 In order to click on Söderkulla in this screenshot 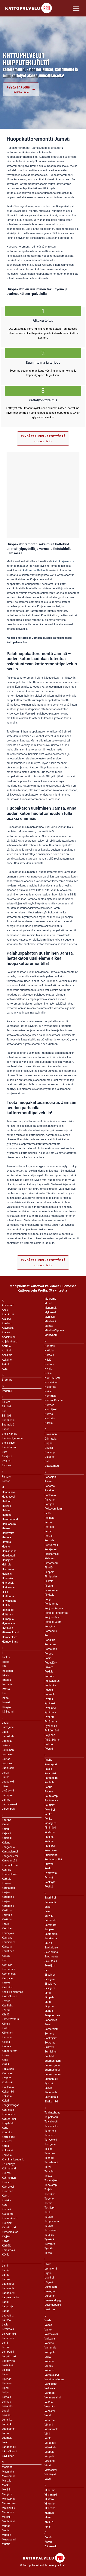, I will do `click(51, 2092)`.